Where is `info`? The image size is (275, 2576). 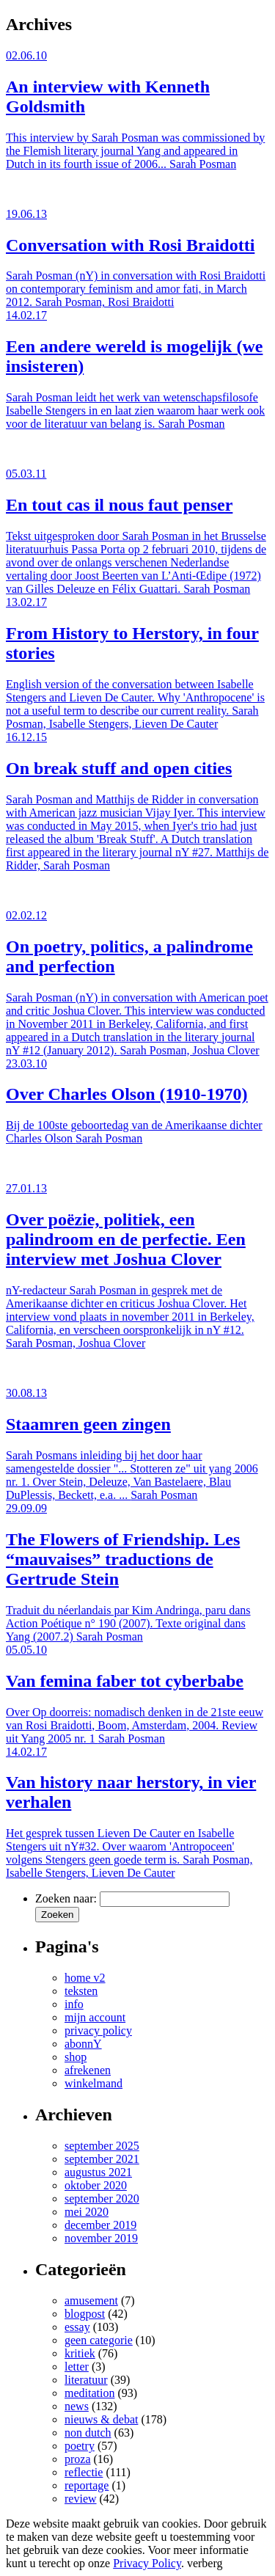 info is located at coordinates (74, 2004).